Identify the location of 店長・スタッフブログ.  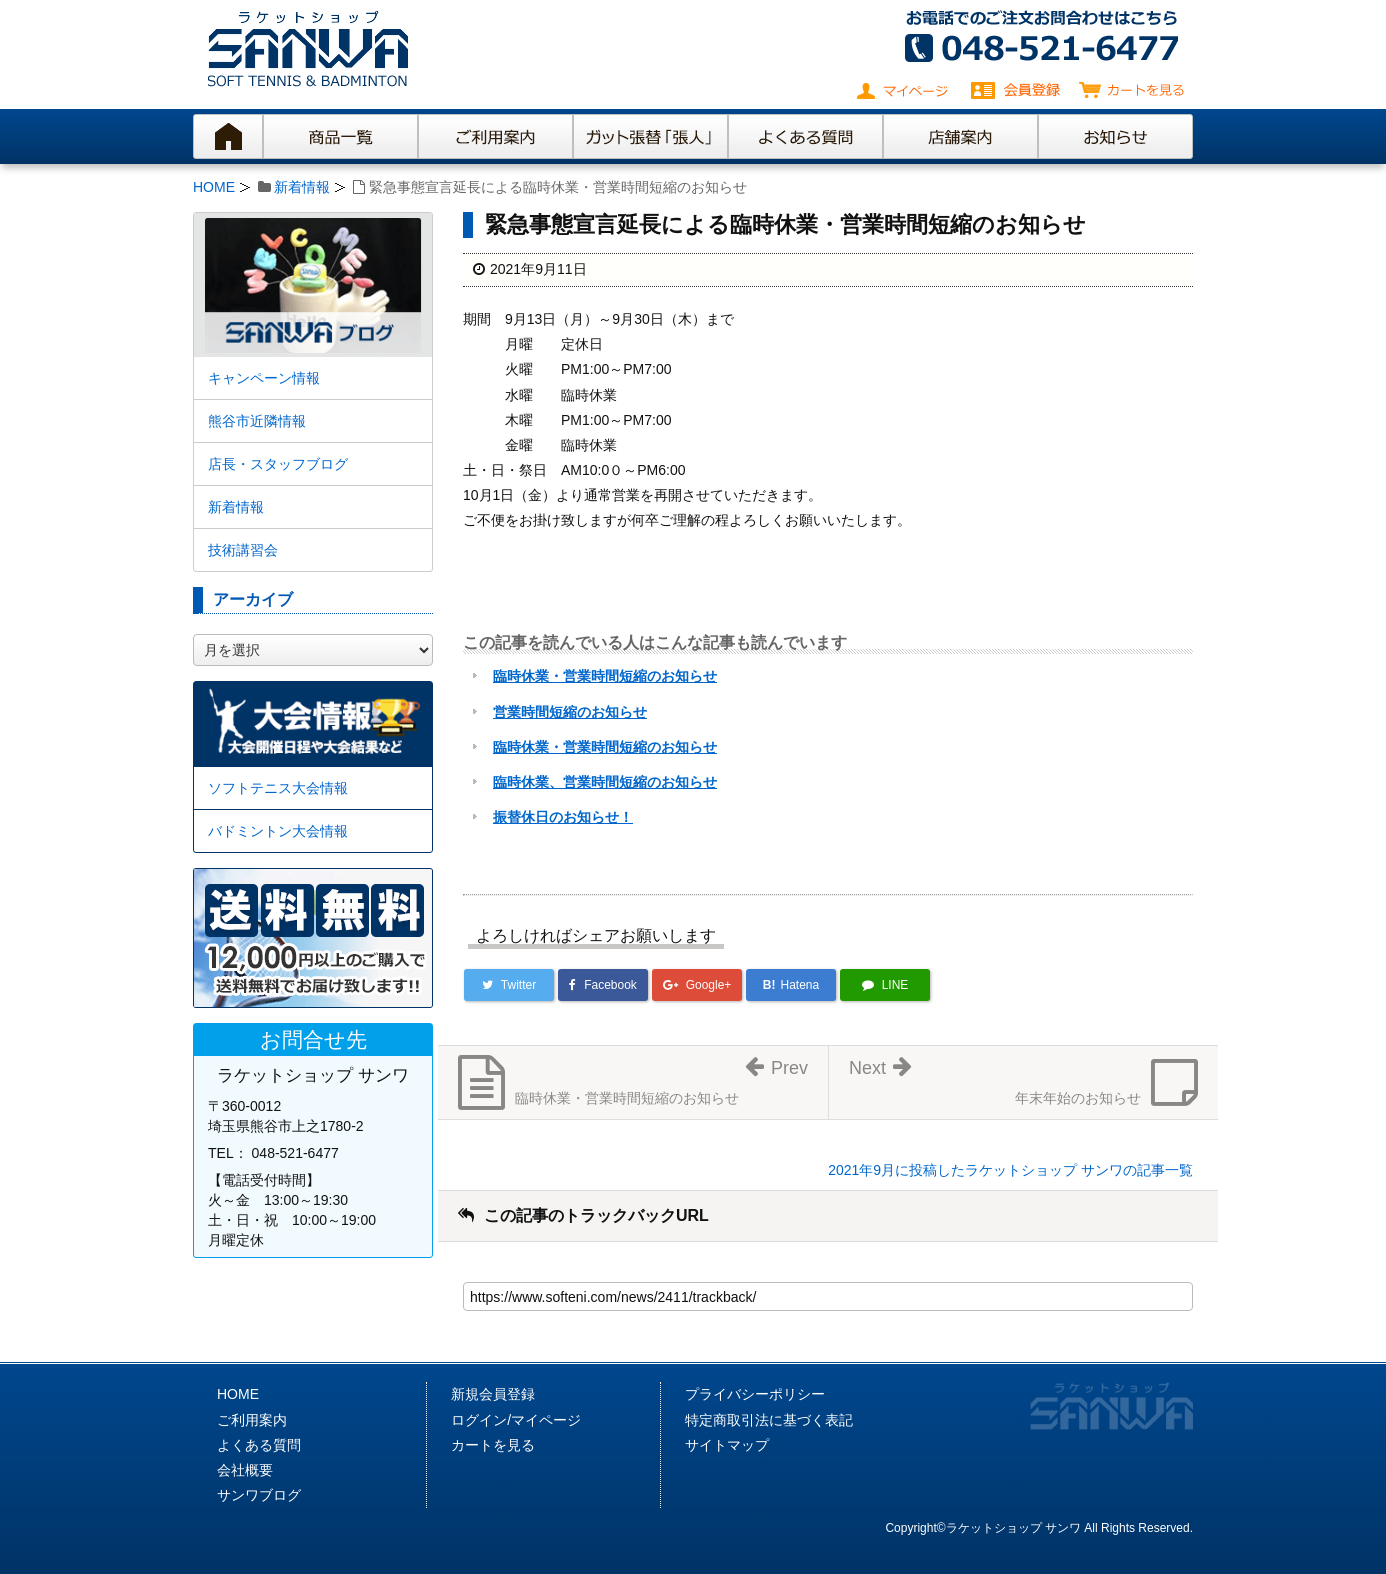
(278, 464).